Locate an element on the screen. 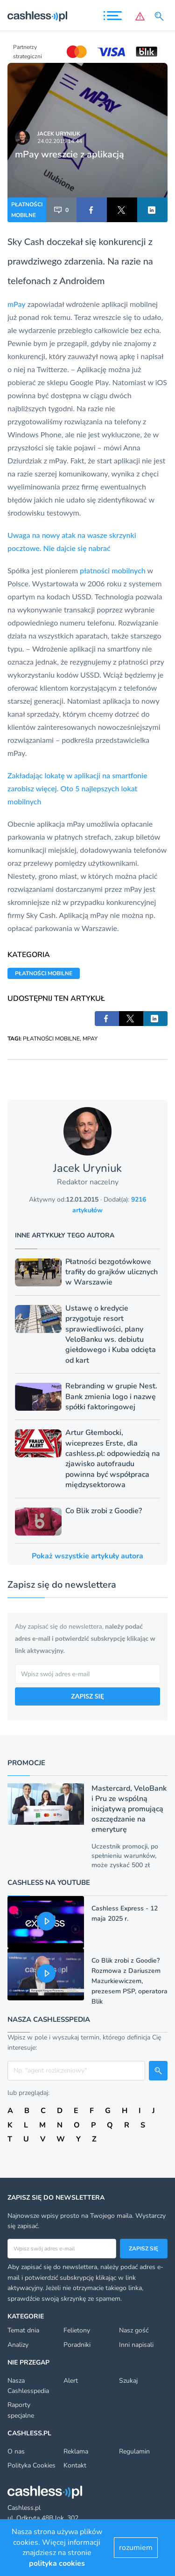 The height and width of the screenshot is (2576, 175). MPAY is located at coordinates (90, 1038).